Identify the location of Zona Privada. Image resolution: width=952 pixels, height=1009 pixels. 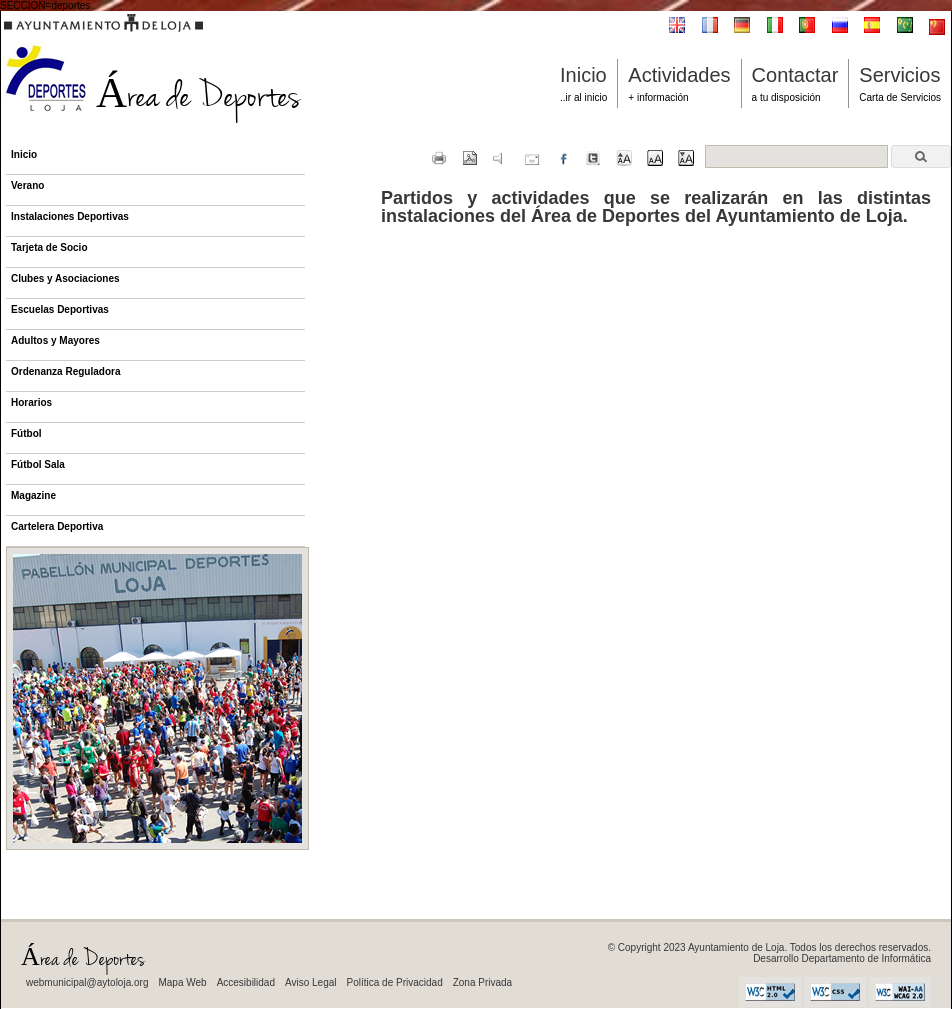
(482, 982).